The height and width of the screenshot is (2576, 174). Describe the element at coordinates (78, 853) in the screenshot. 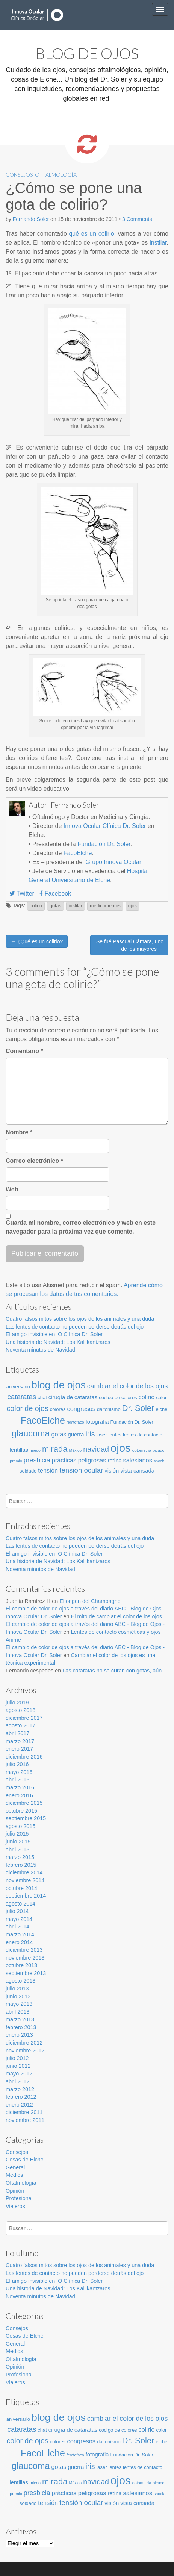

I see `FacoElche` at that location.